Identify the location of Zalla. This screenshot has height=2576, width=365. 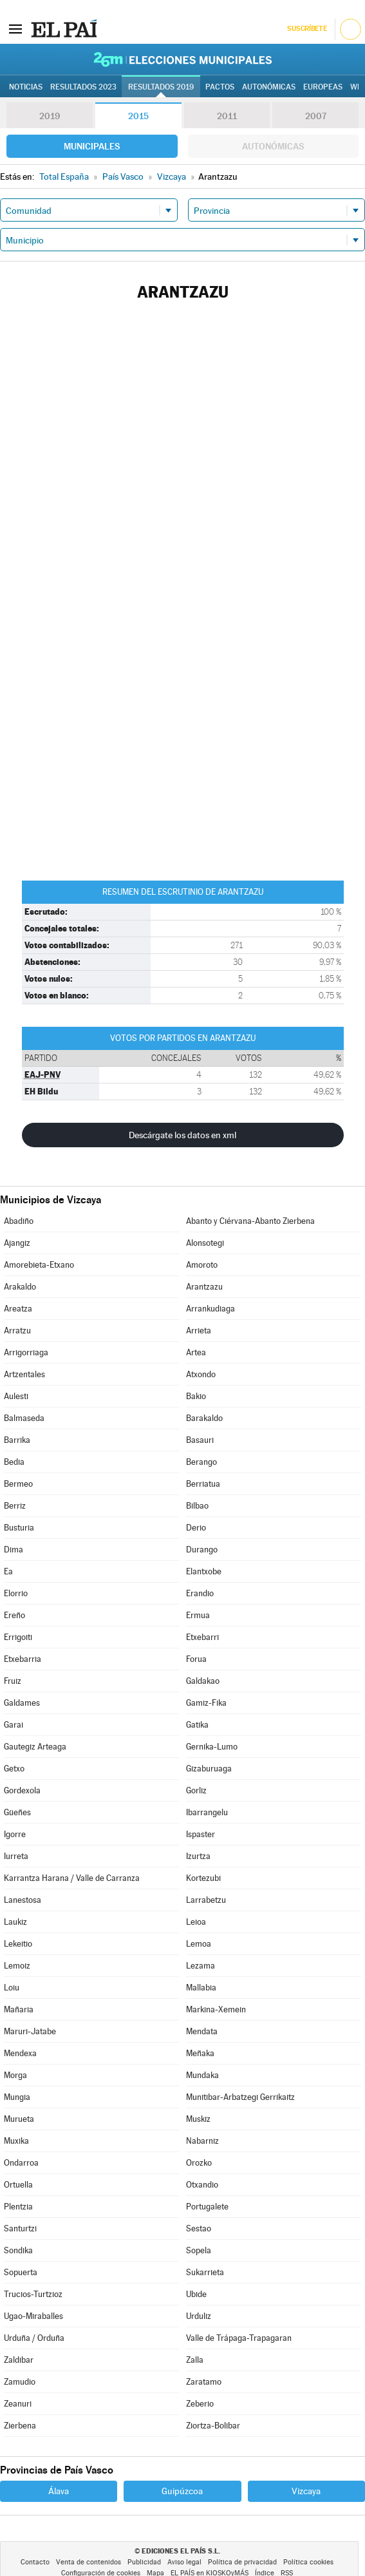
(194, 2360).